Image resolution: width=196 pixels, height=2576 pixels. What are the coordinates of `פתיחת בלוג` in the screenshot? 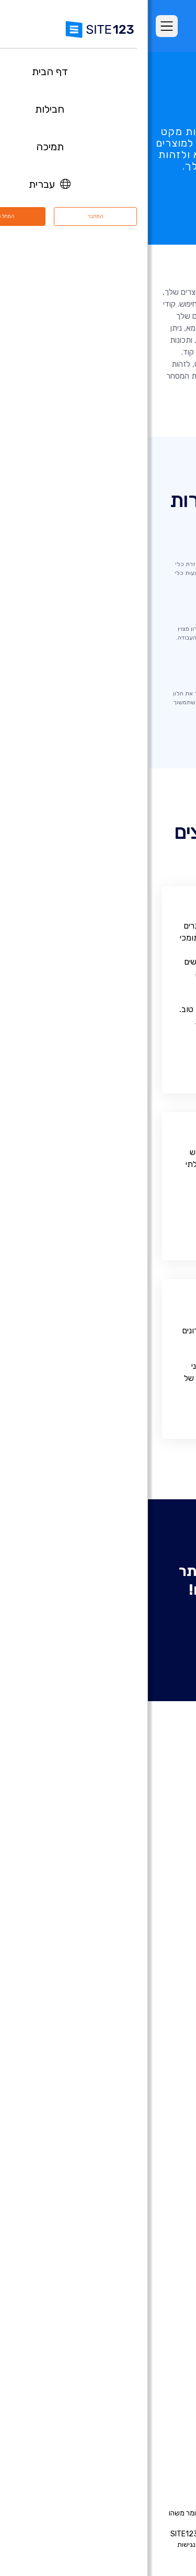 It's located at (157, 2206).